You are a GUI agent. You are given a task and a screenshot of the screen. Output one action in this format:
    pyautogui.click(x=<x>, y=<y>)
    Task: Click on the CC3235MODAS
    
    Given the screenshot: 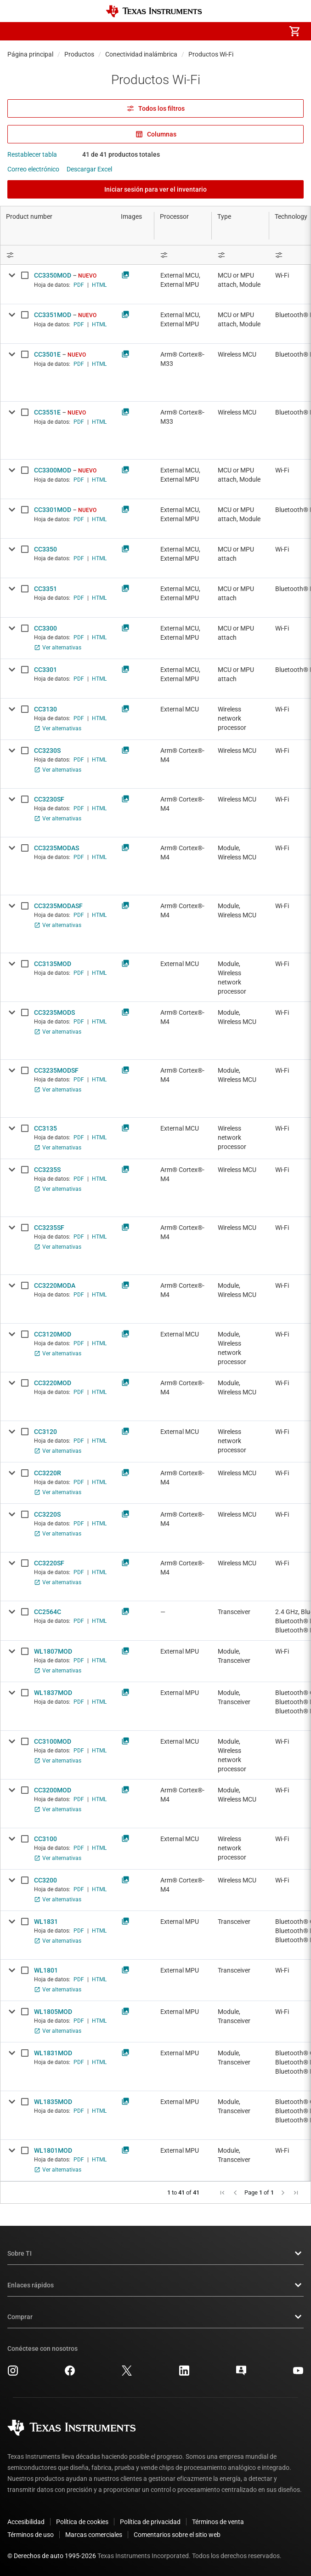 What is the action you would take?
    pyautogui.click(x=56, y=848)
    